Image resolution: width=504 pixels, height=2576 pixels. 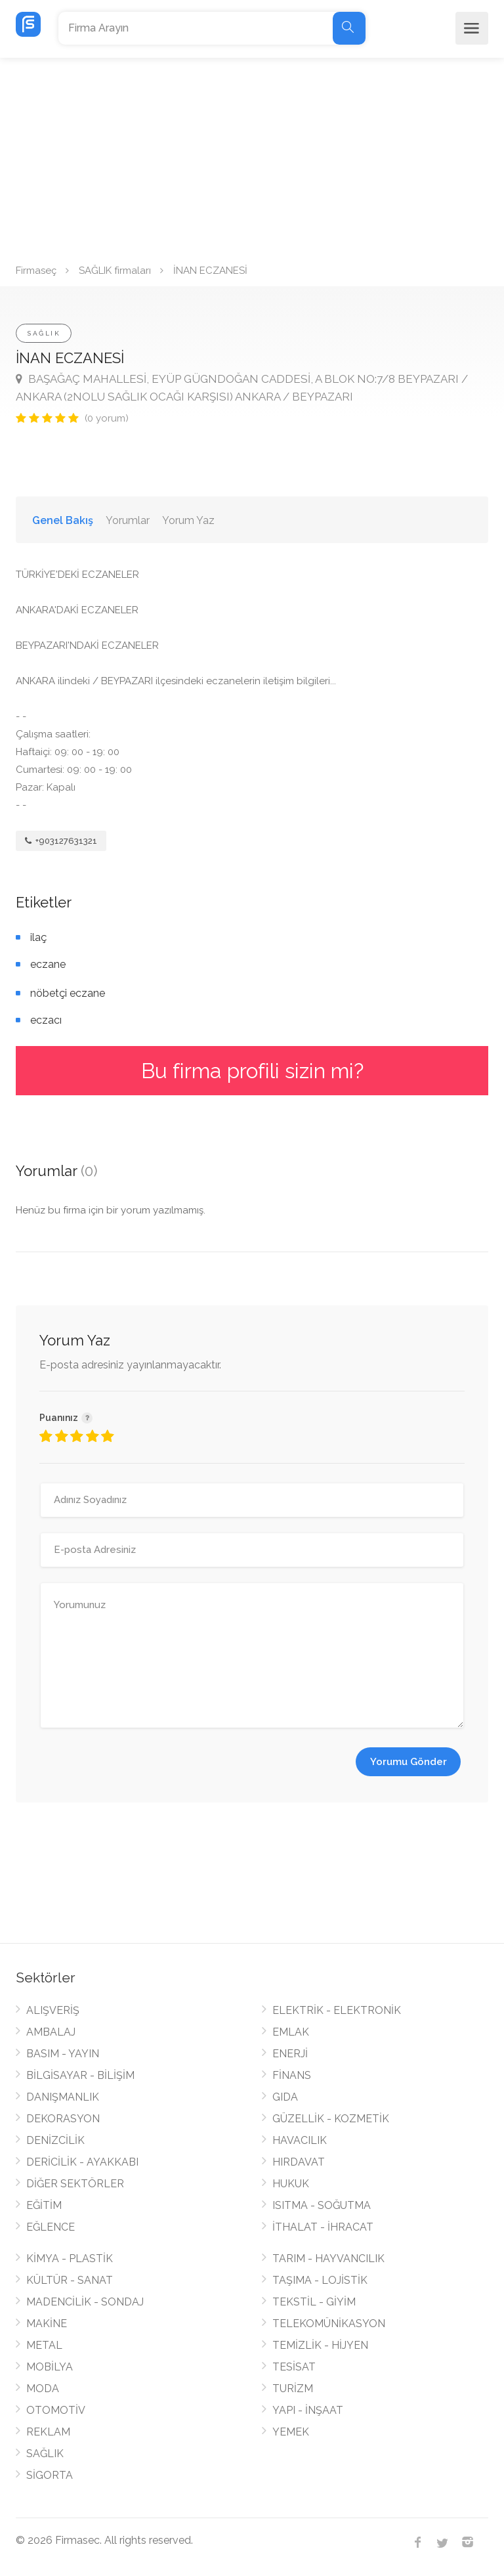 What do you see at coordinates (61, 841) in the screenshot?
I see `+903127631321` at bounding box center [61, 841].